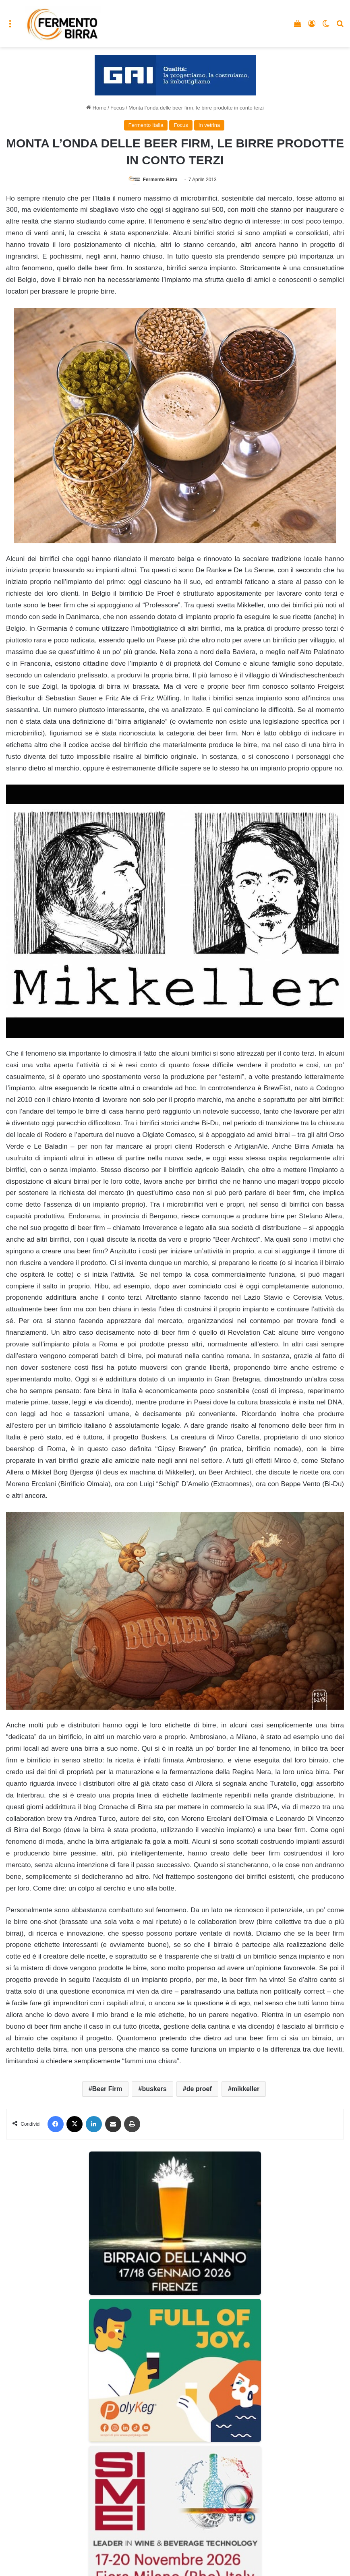 Image resolution: width=350 pixels, height=2576 pixels. I want to click on Fermento Birra, so click(160, 179).